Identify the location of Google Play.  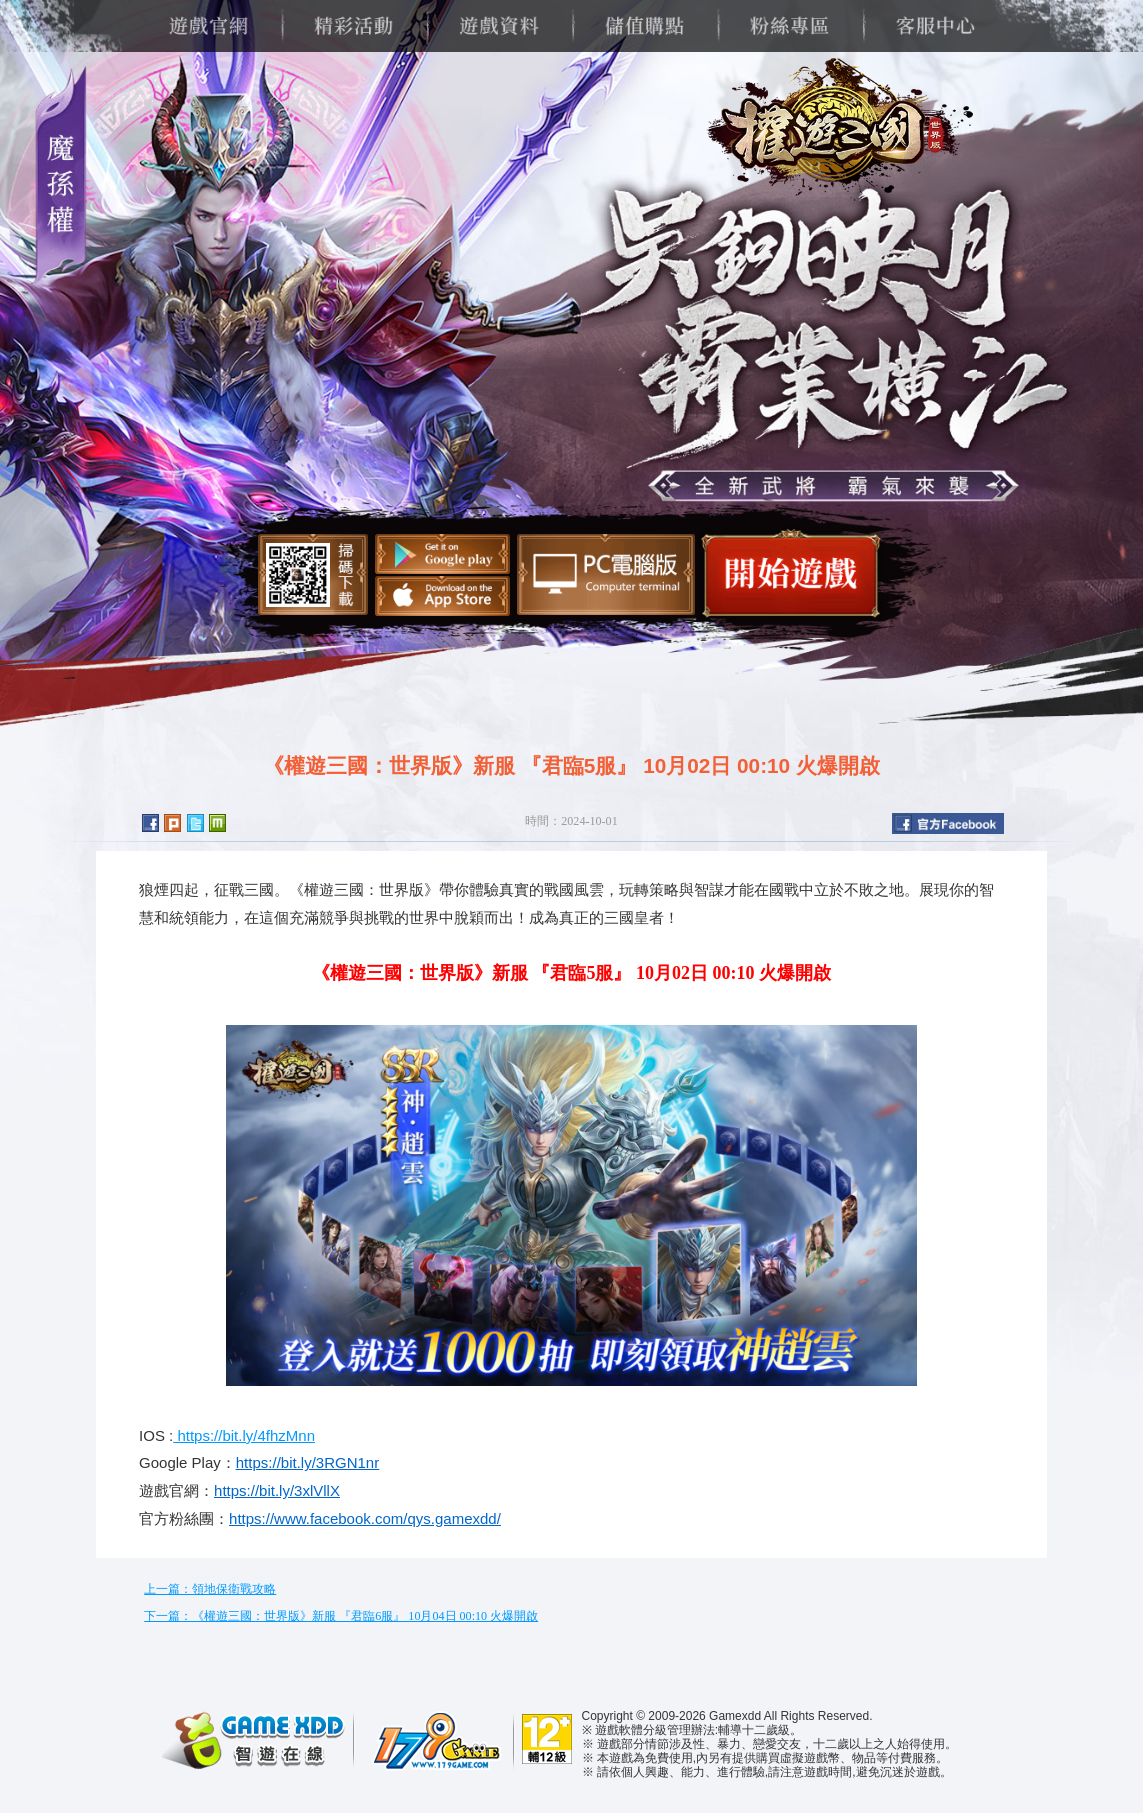
(442, 554).